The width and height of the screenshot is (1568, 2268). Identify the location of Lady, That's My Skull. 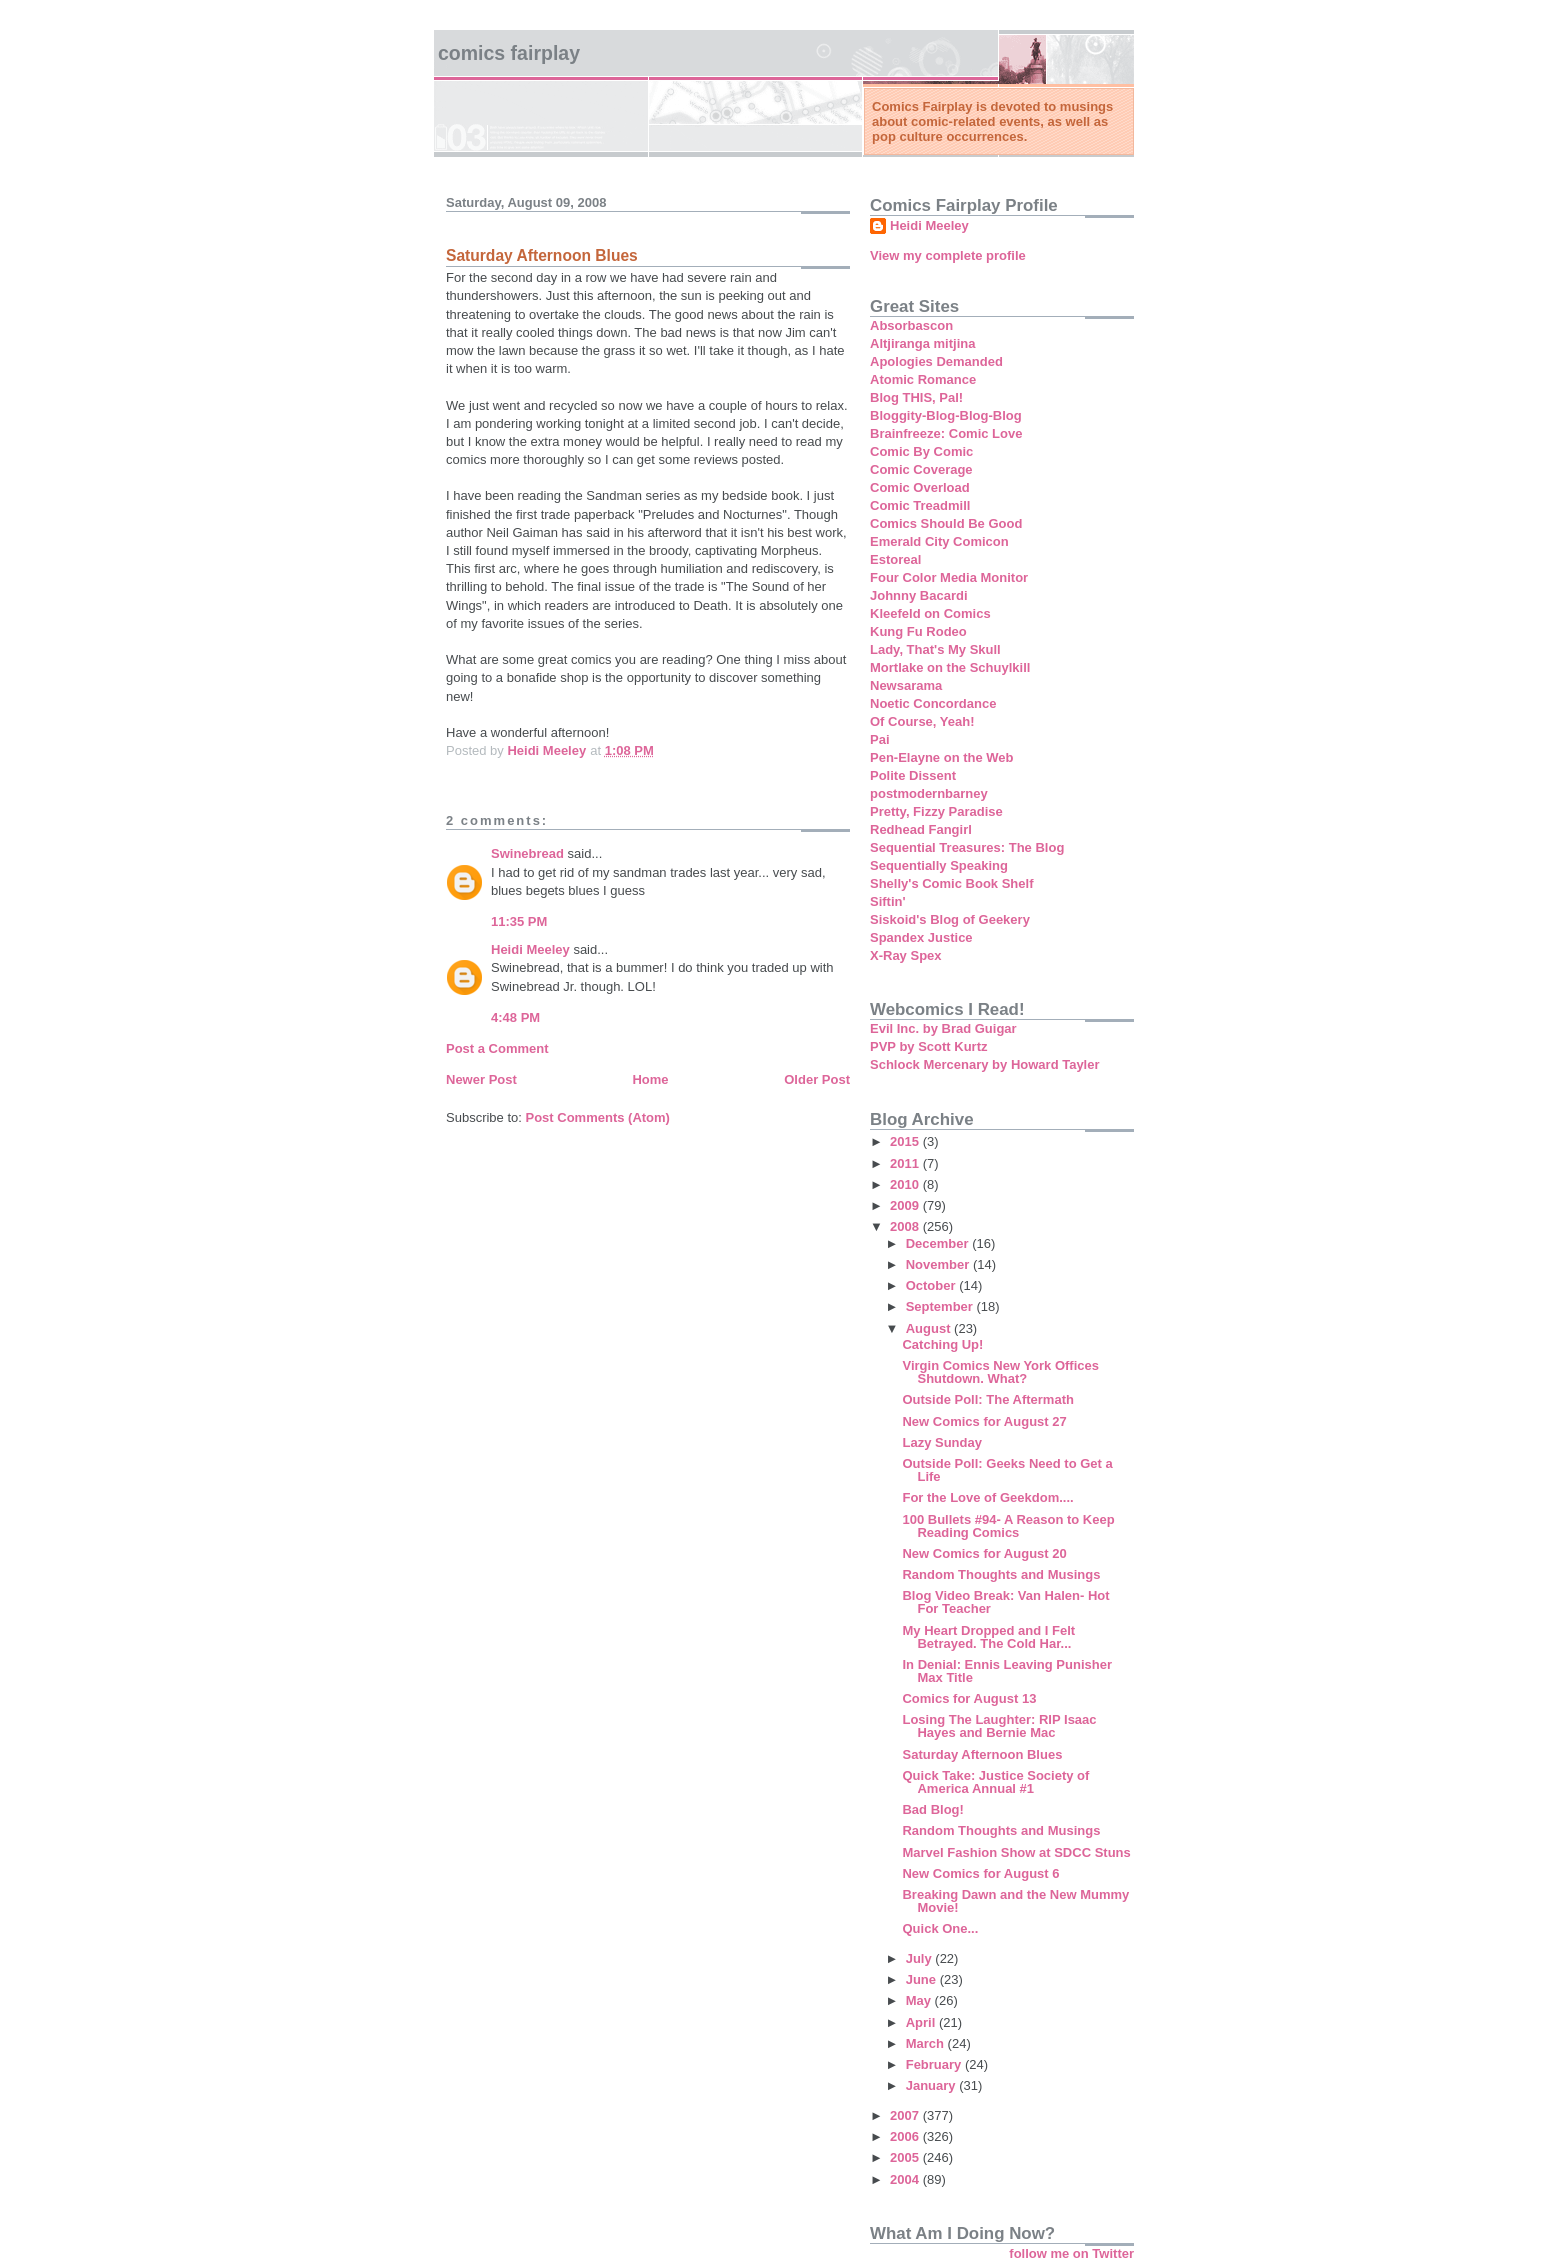
(935, 649).